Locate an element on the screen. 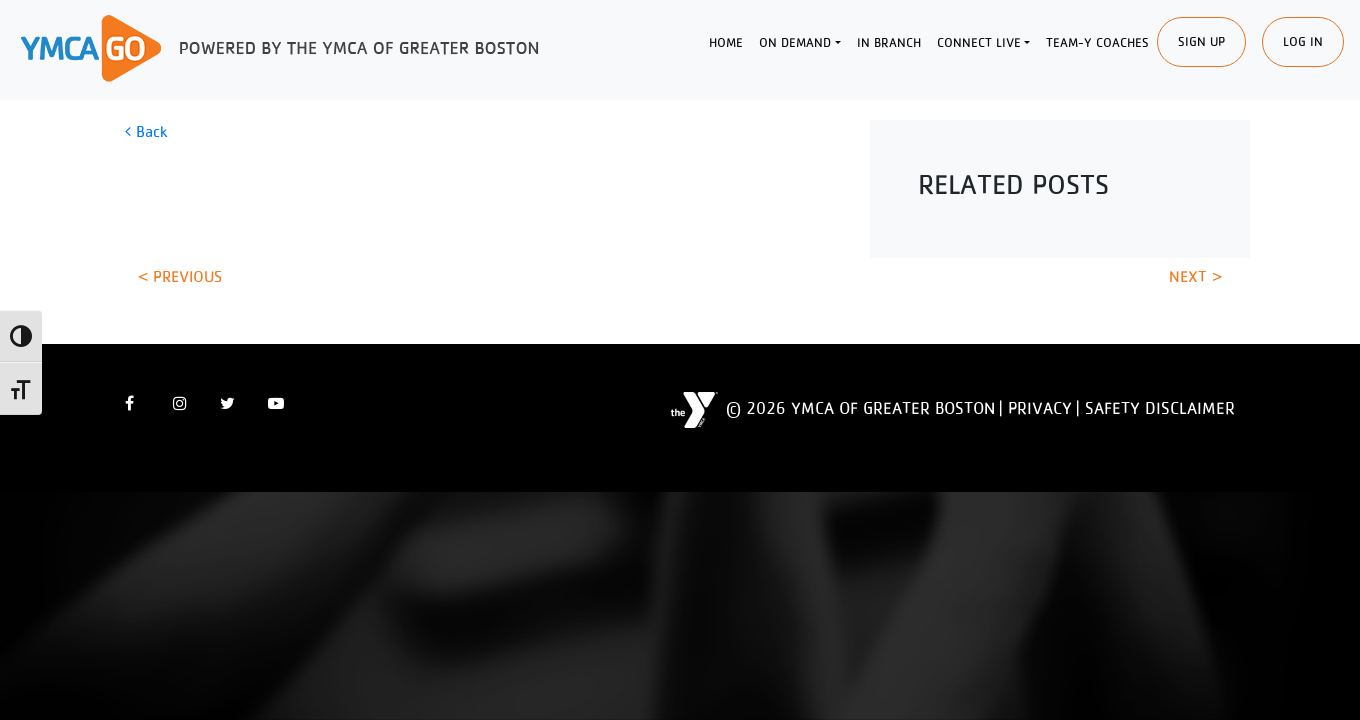 The image size is (1360, 720). In Branch is located at coordinates (889, 42).